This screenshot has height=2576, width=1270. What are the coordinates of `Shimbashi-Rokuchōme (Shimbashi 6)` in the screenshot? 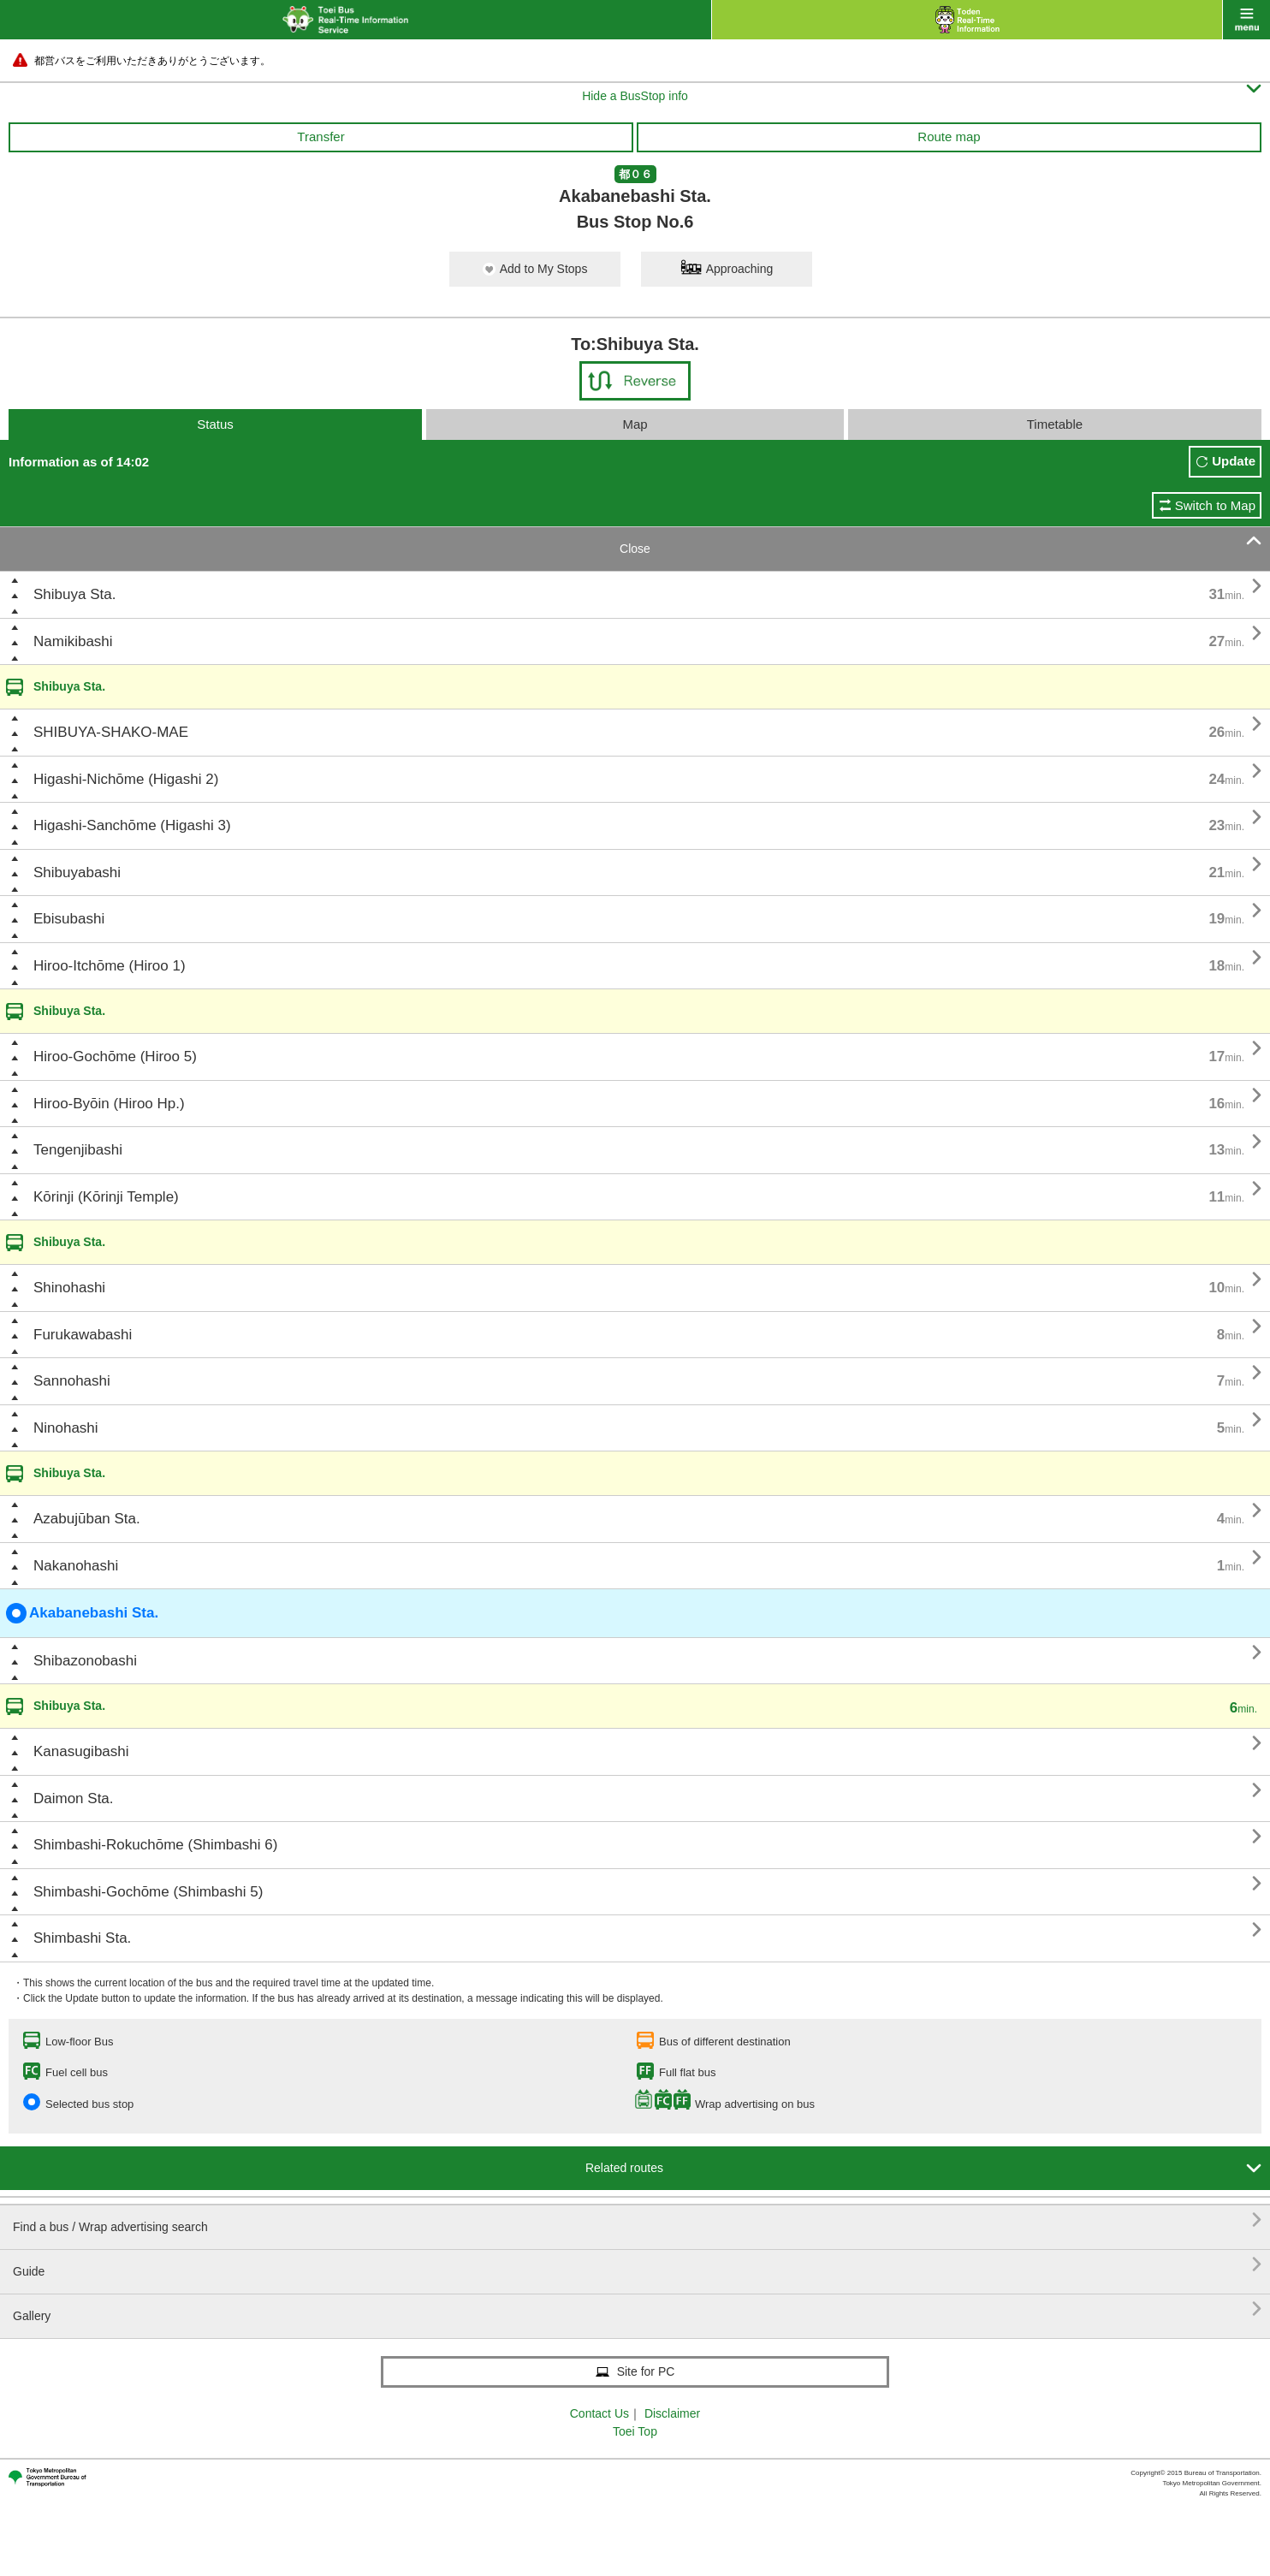 It's located at (155, 1845).